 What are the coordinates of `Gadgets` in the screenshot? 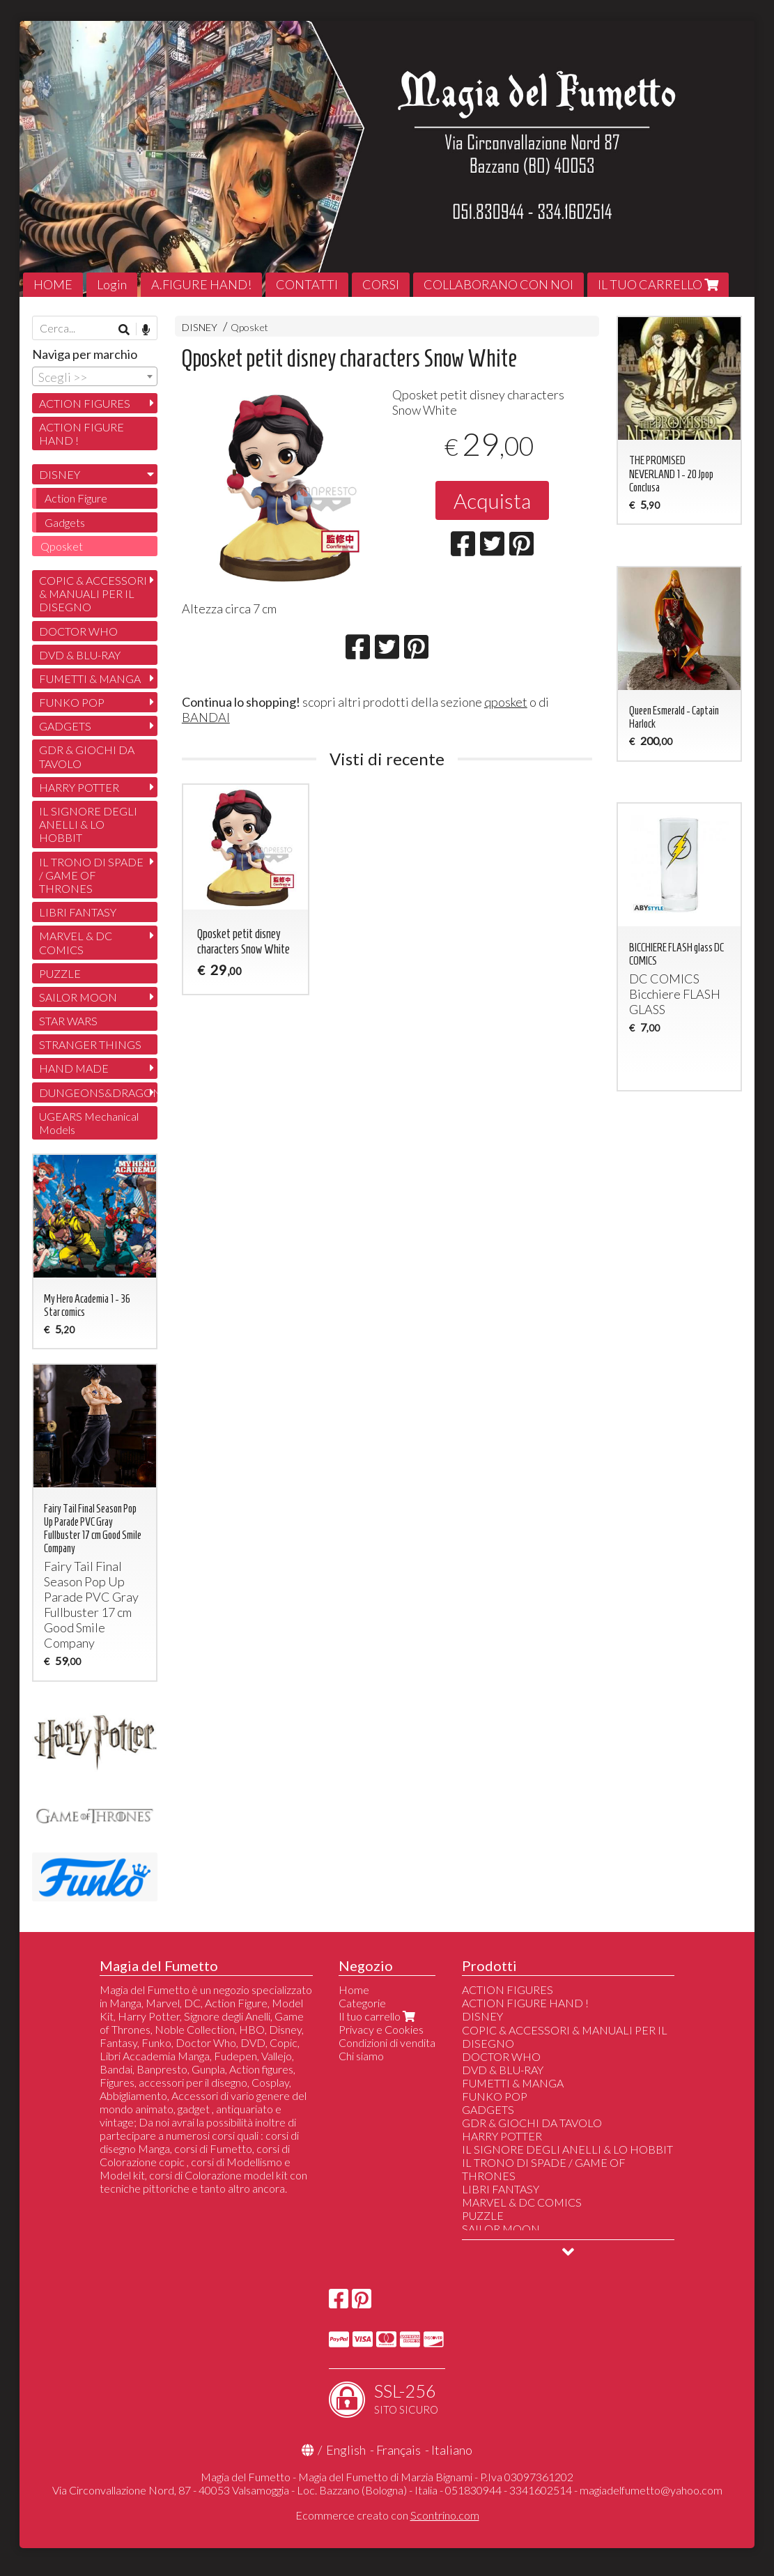 It's located at (65, 522).